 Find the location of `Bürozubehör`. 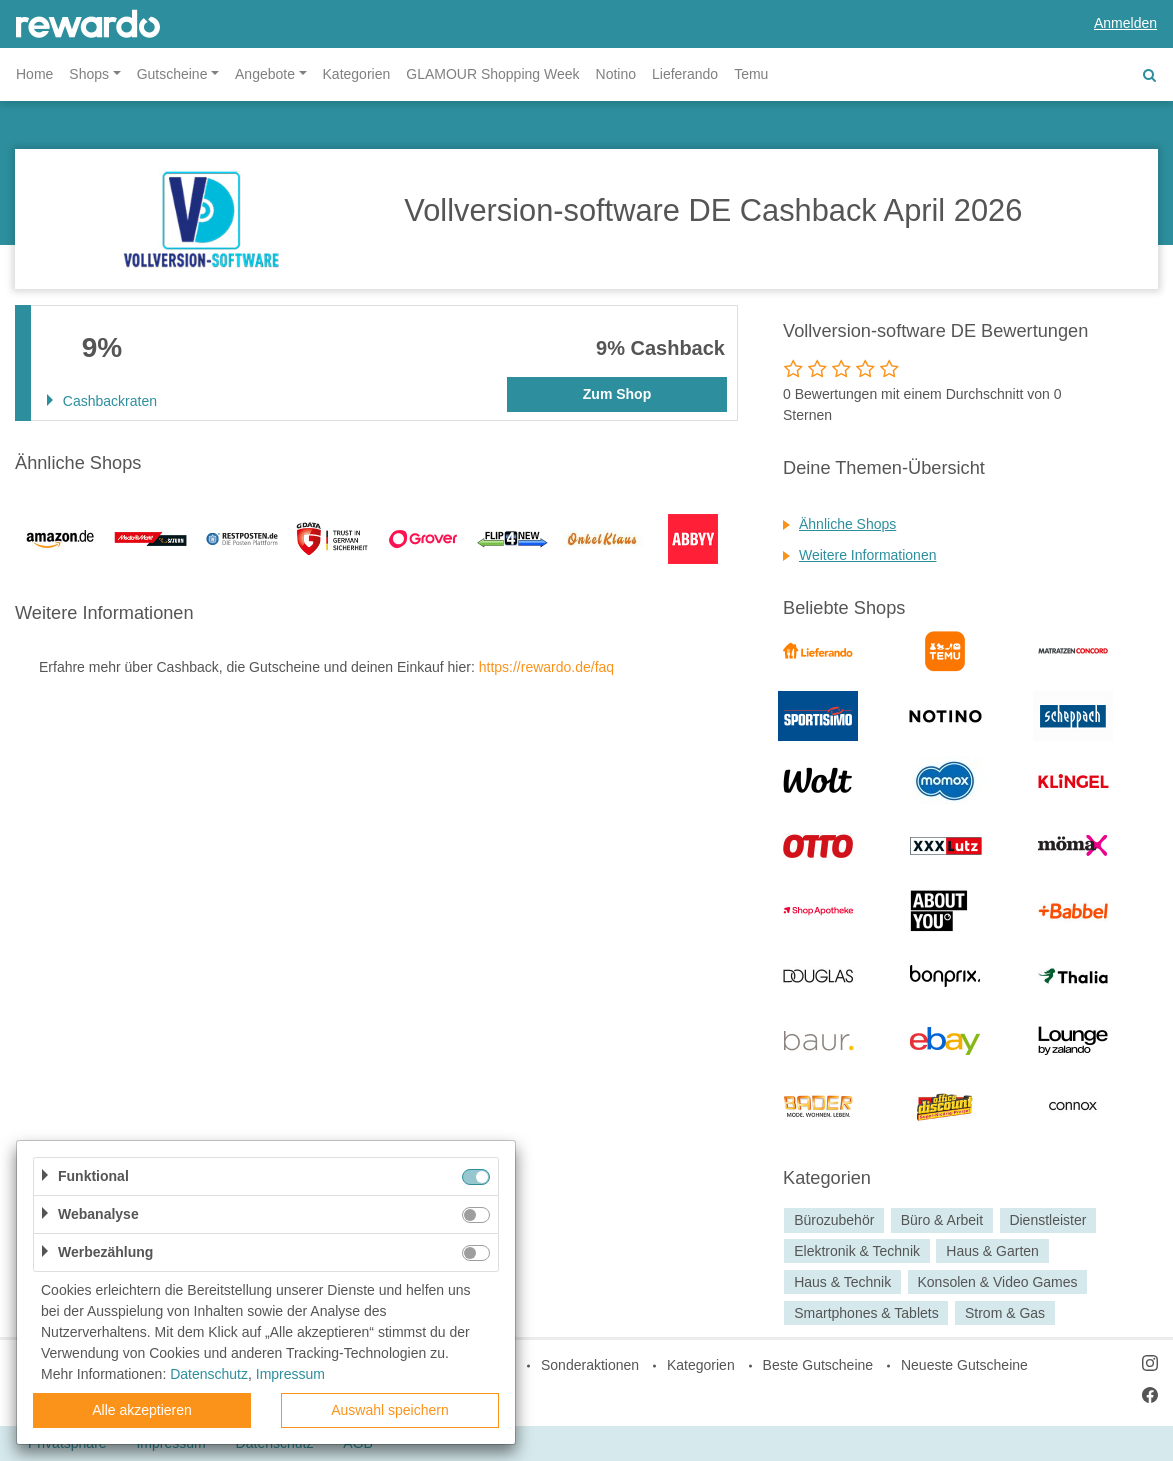

Bürozubehör is located at coordinates (834, 1220).